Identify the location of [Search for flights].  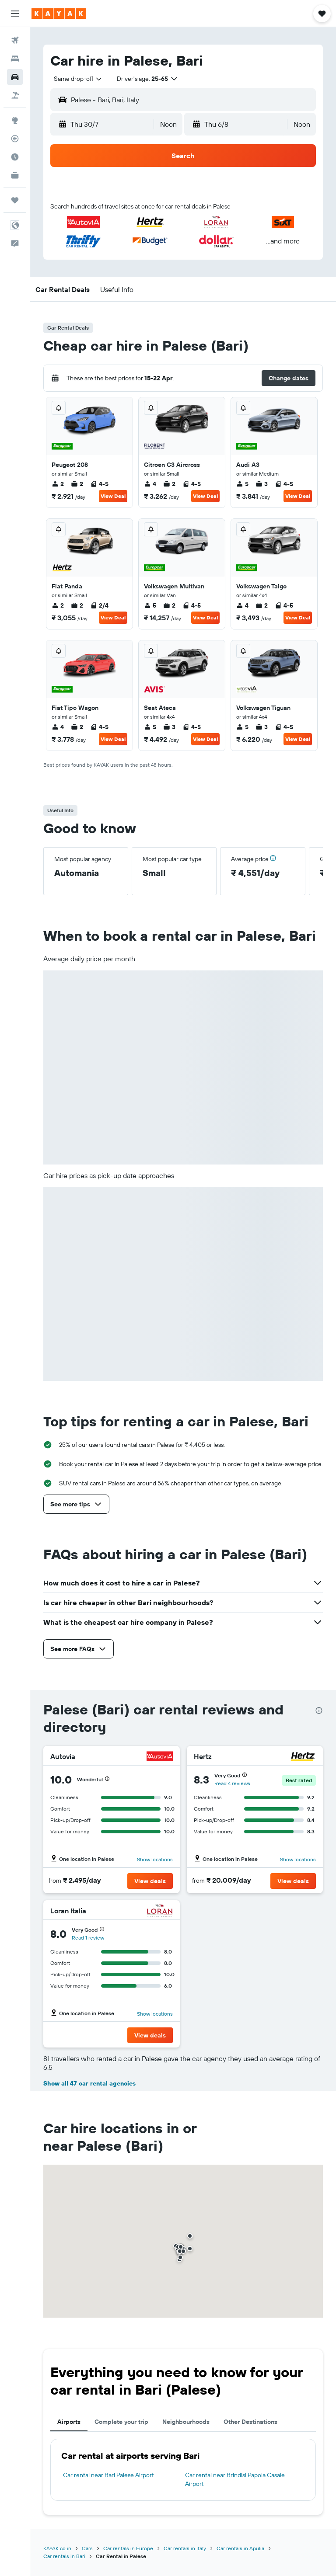
(15, 40).